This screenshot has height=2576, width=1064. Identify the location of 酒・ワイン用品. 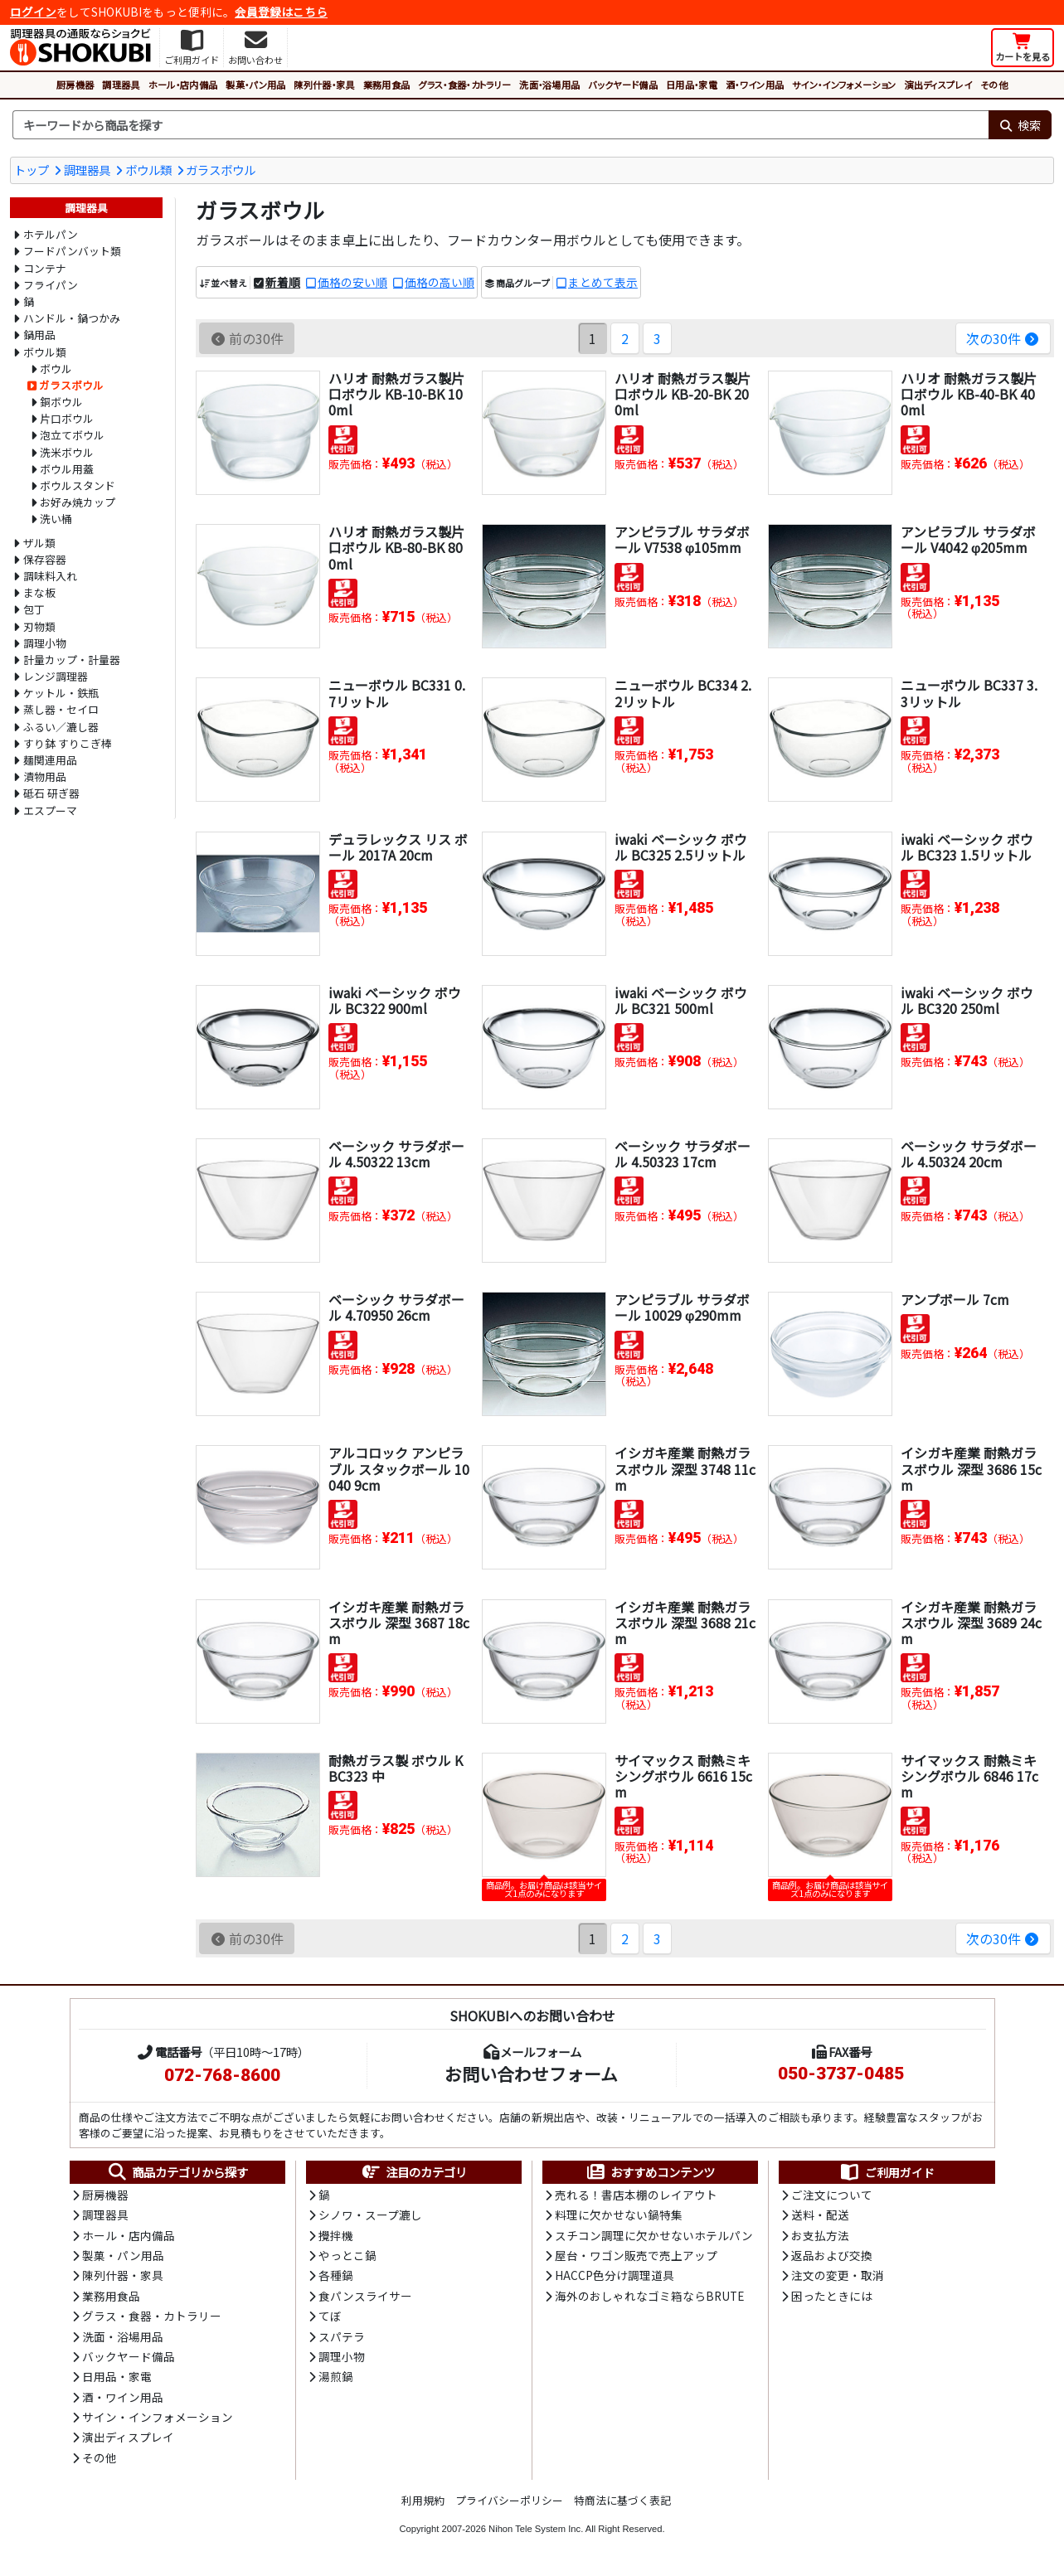
(755, 84).